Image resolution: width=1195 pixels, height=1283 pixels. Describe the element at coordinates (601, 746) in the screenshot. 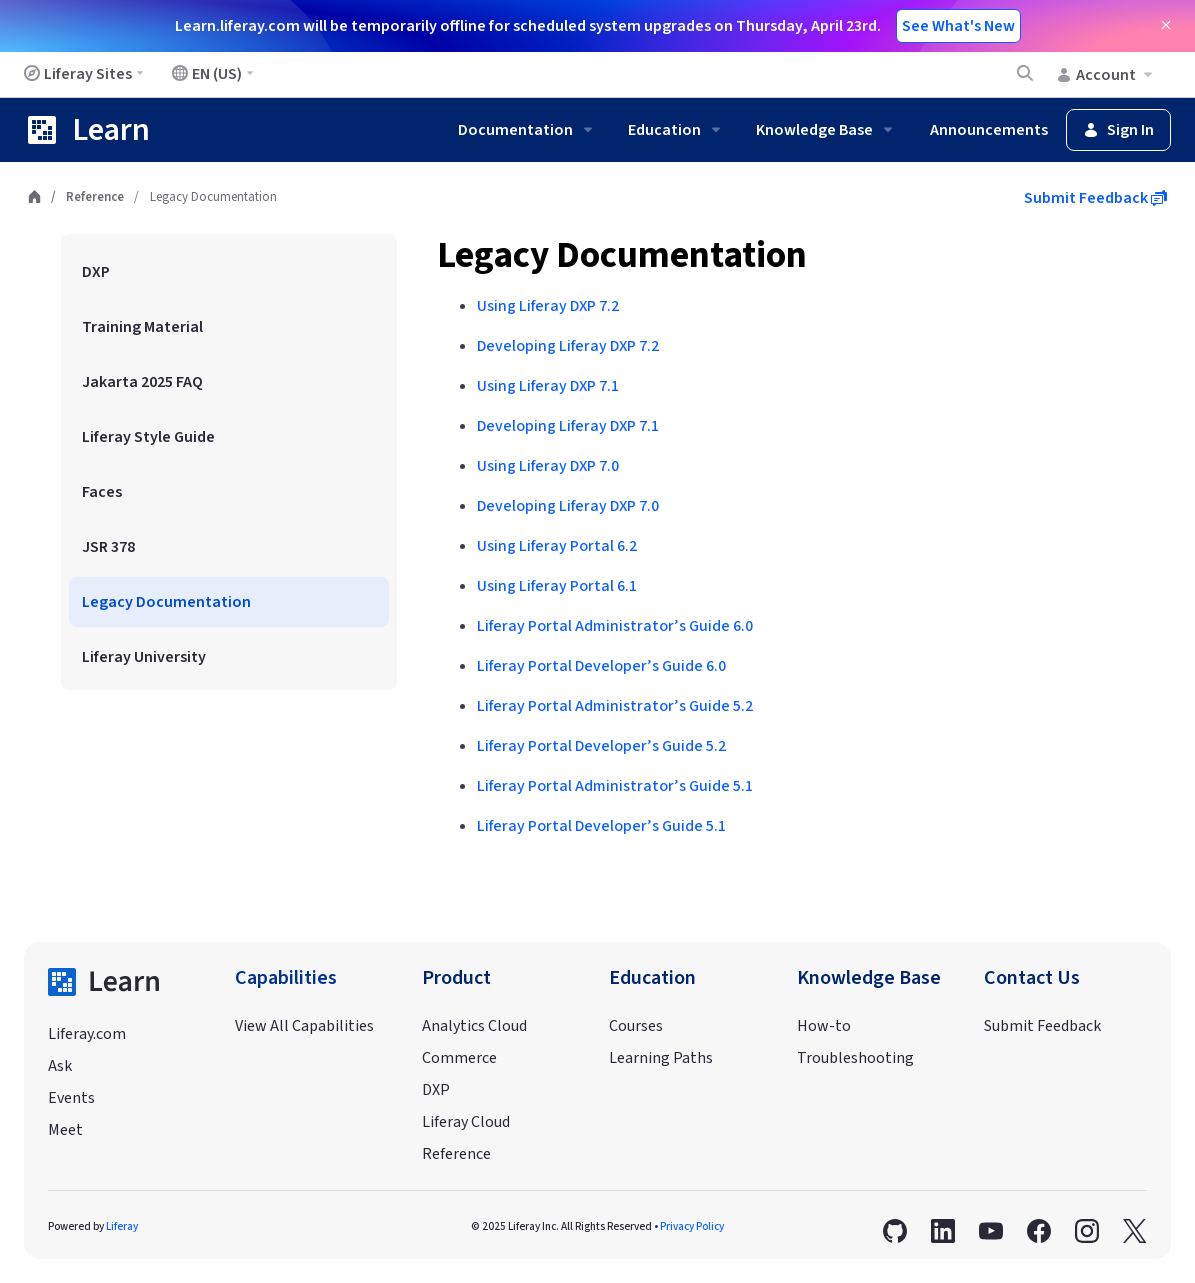

I see `Liferay Portal Developer’s Guide 5.2` at that location.